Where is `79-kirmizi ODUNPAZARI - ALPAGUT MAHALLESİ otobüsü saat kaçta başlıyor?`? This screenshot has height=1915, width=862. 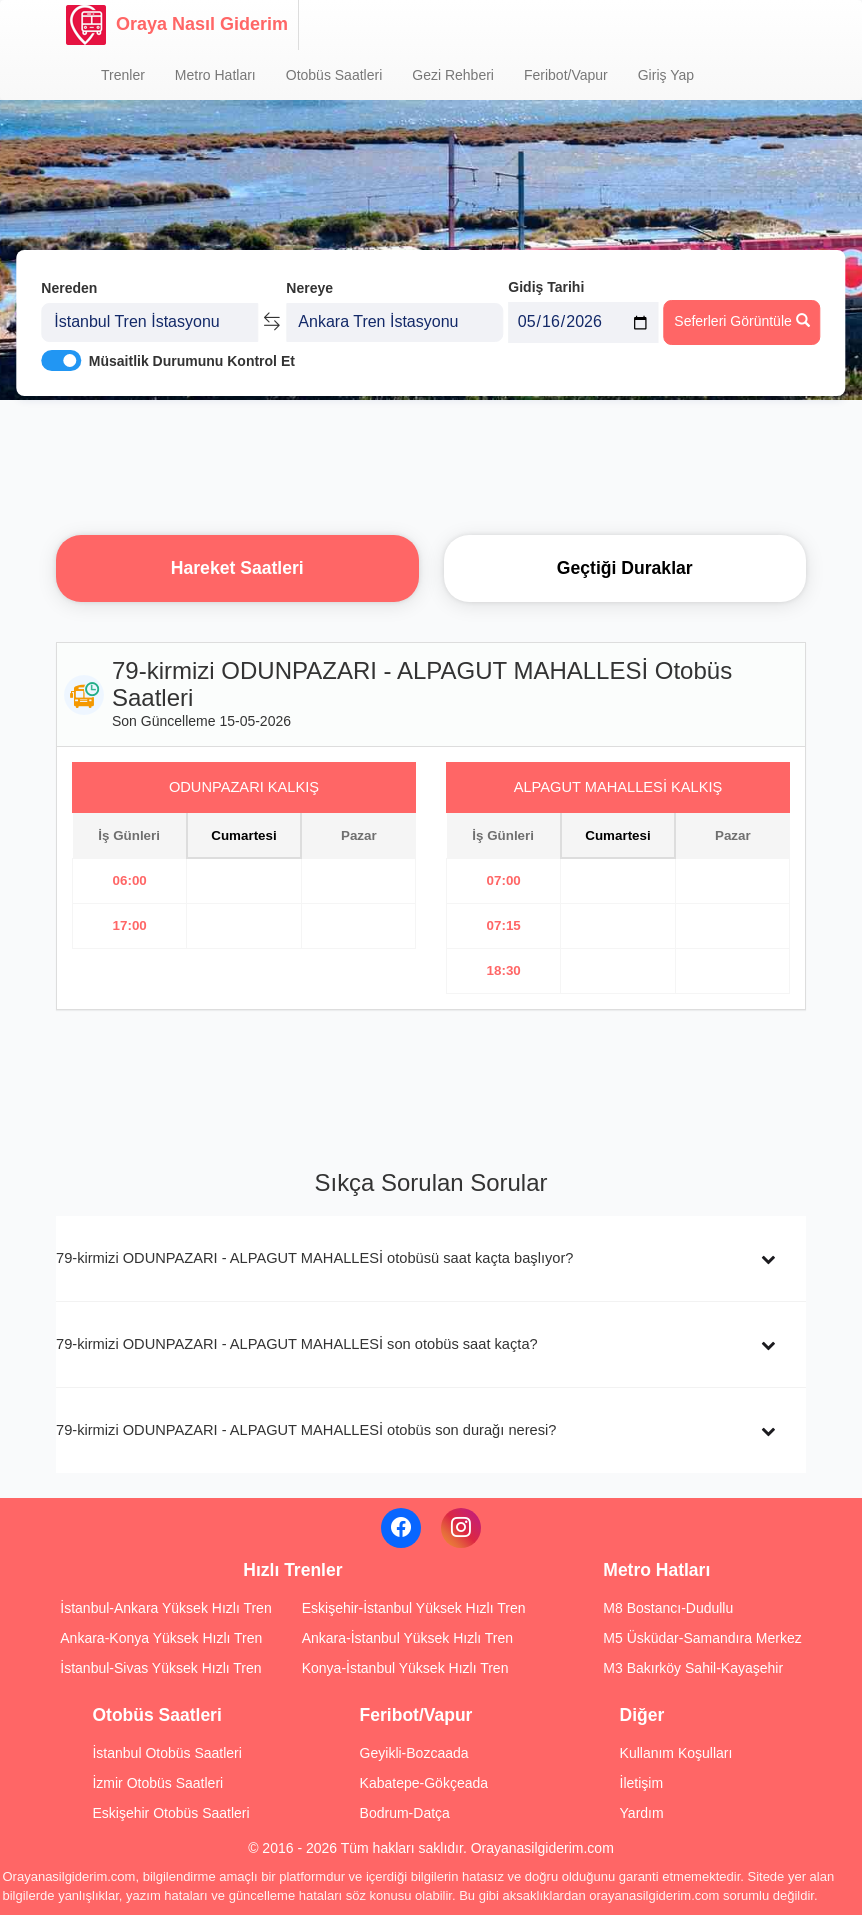
79-kirmizi ODUNPAZARI - ALPAGUT MAHALLESİ otobüsü saat kaçta başlıyor? is located at coordinates (314, 1258).